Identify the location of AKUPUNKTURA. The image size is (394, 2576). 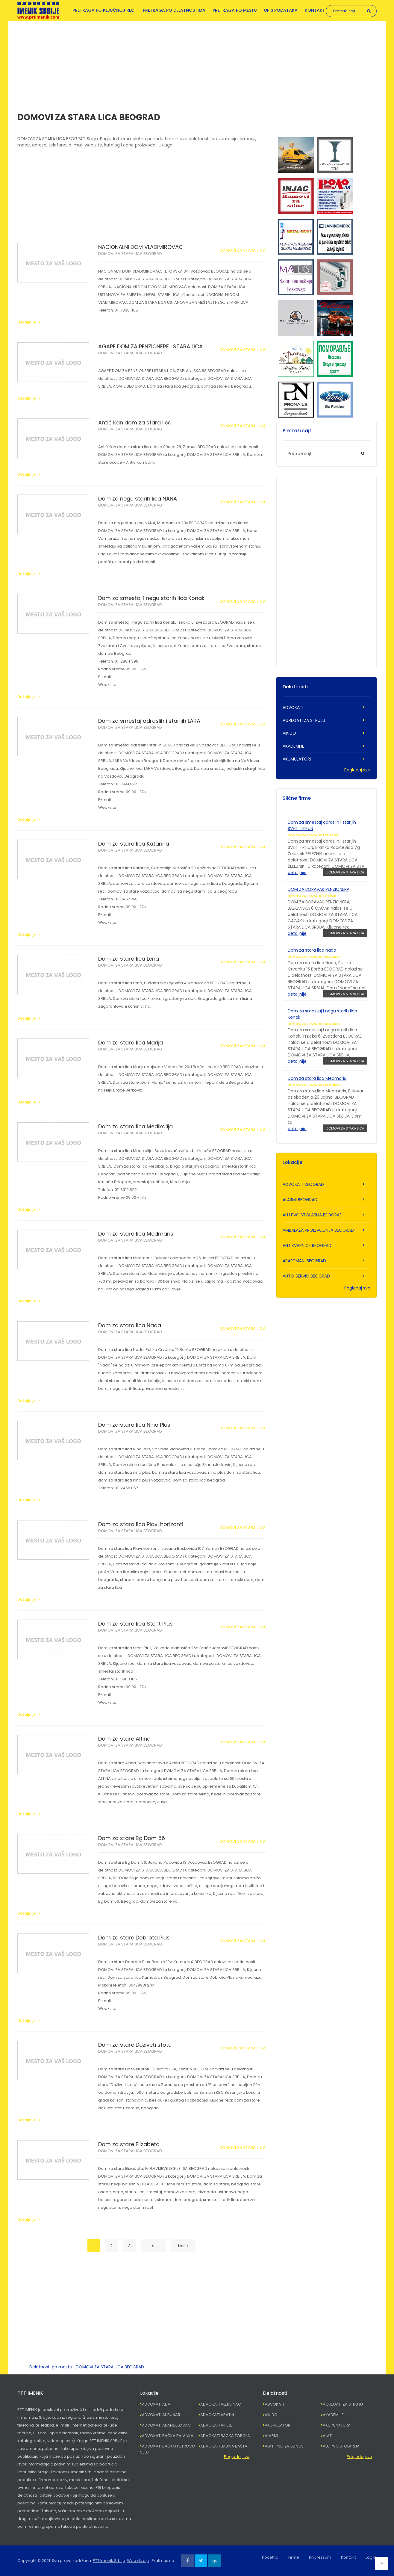
(337, 2425).